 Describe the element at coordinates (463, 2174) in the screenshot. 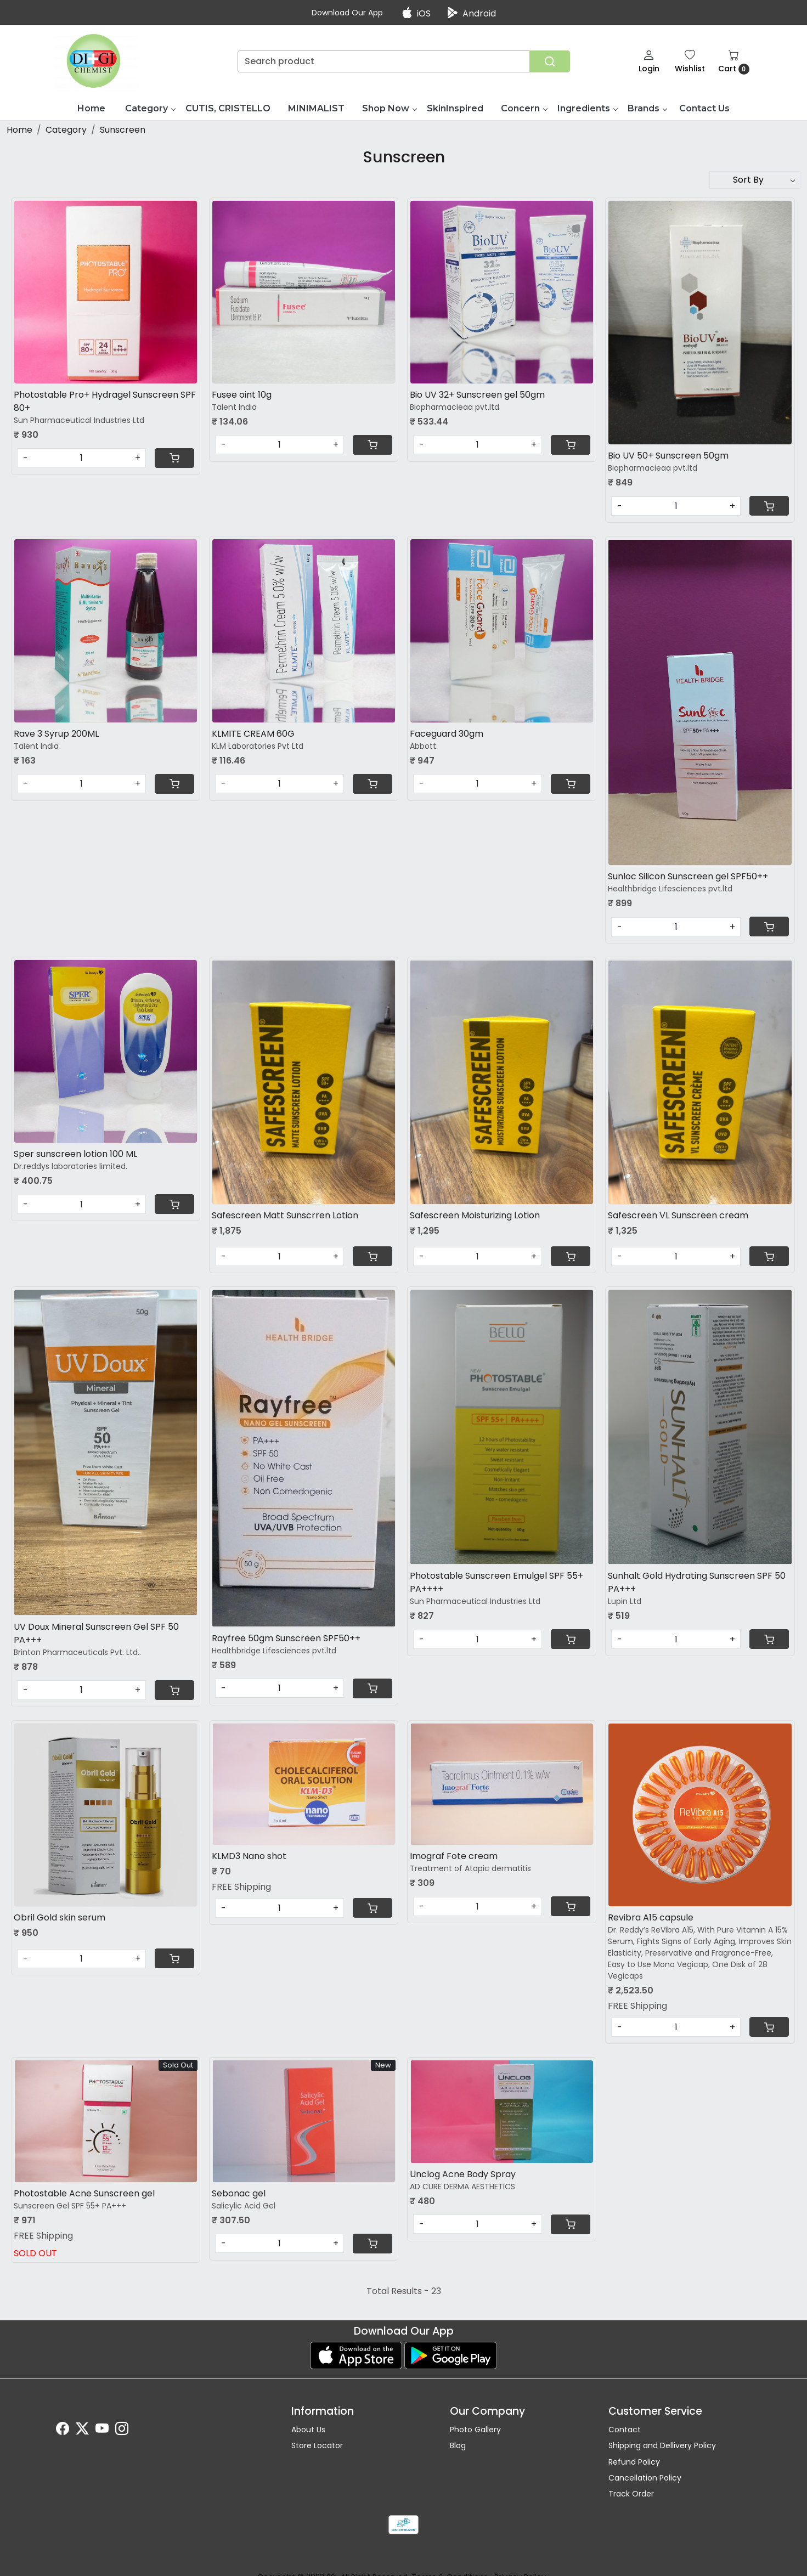

I see `Unclog Acne Body Spray` at that location.